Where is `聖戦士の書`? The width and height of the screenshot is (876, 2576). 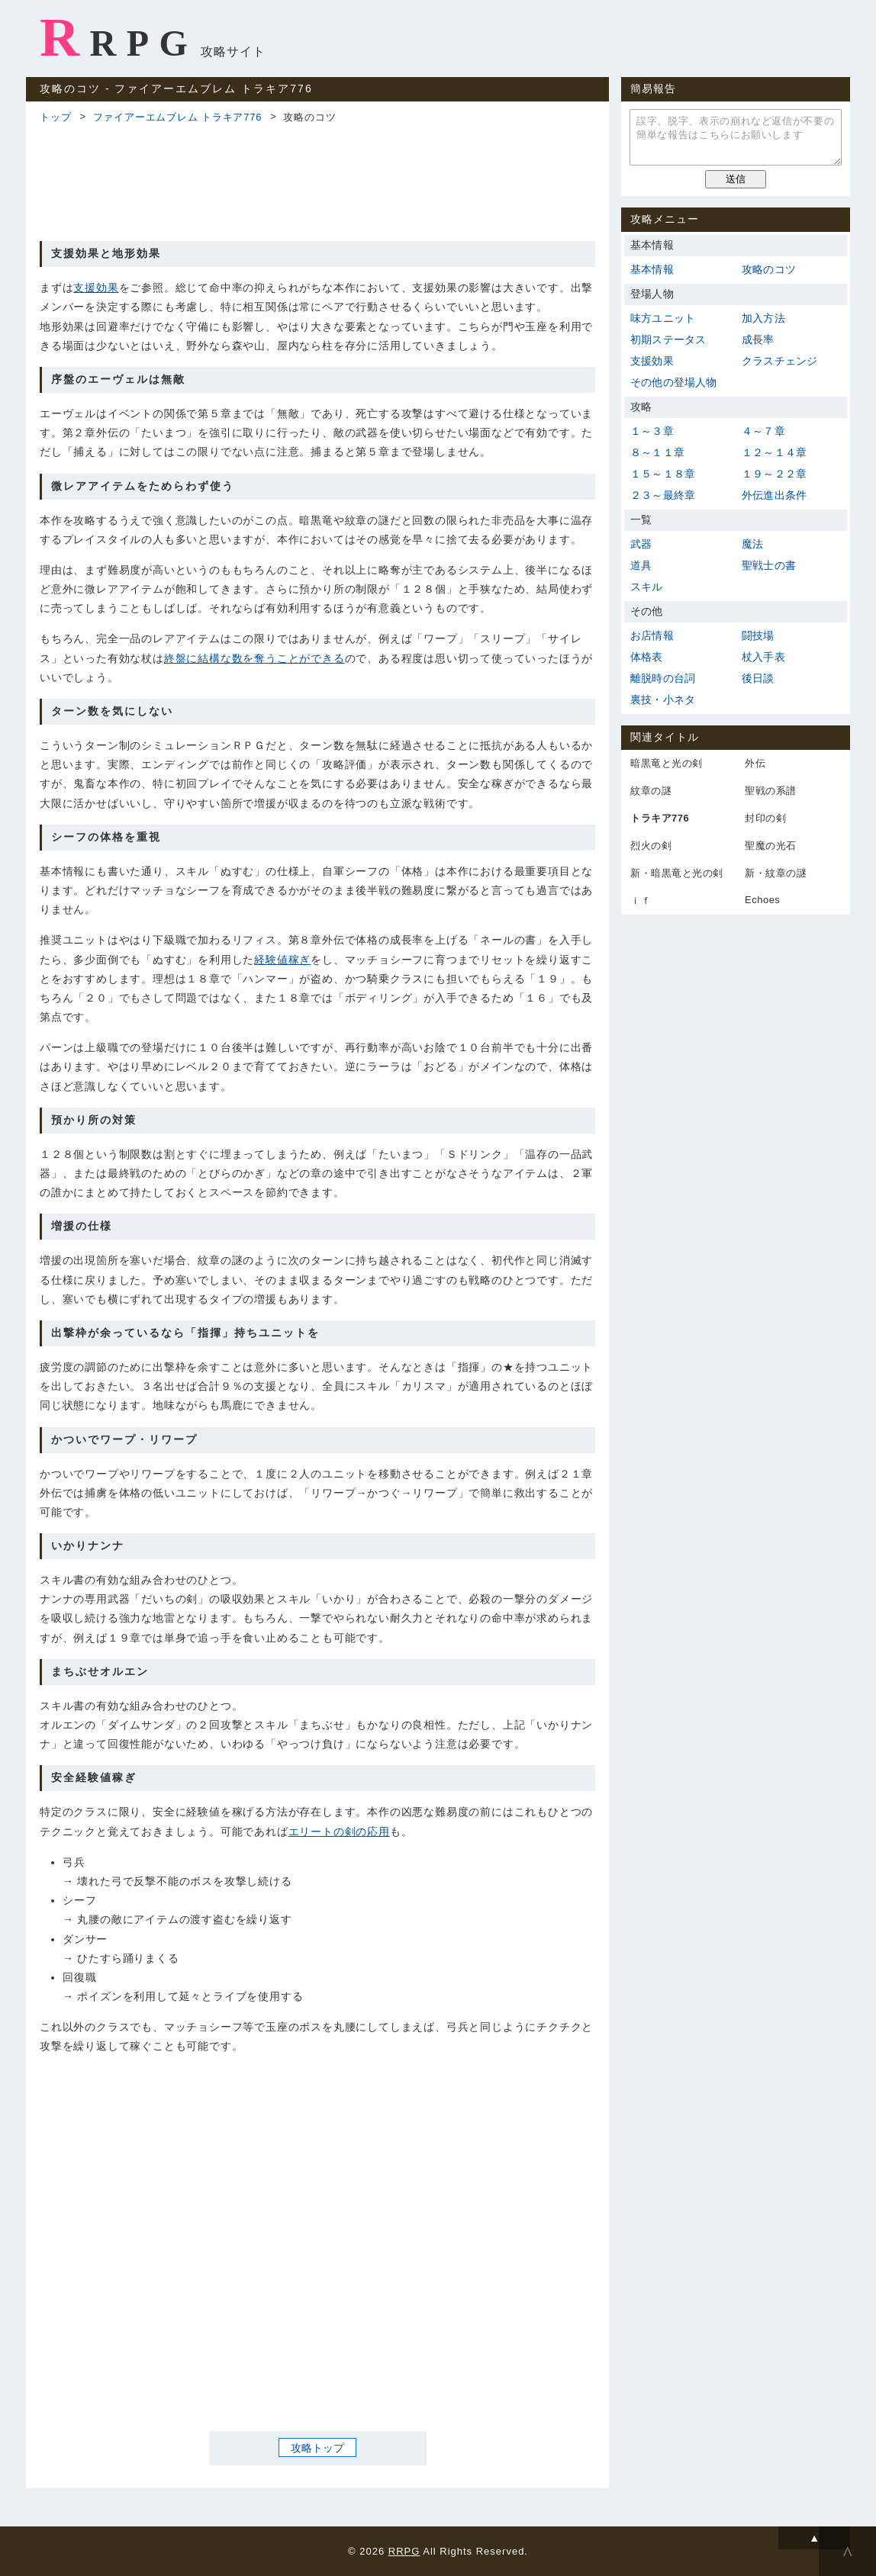 聖戦士の書 is located at coordinates (769, 565).